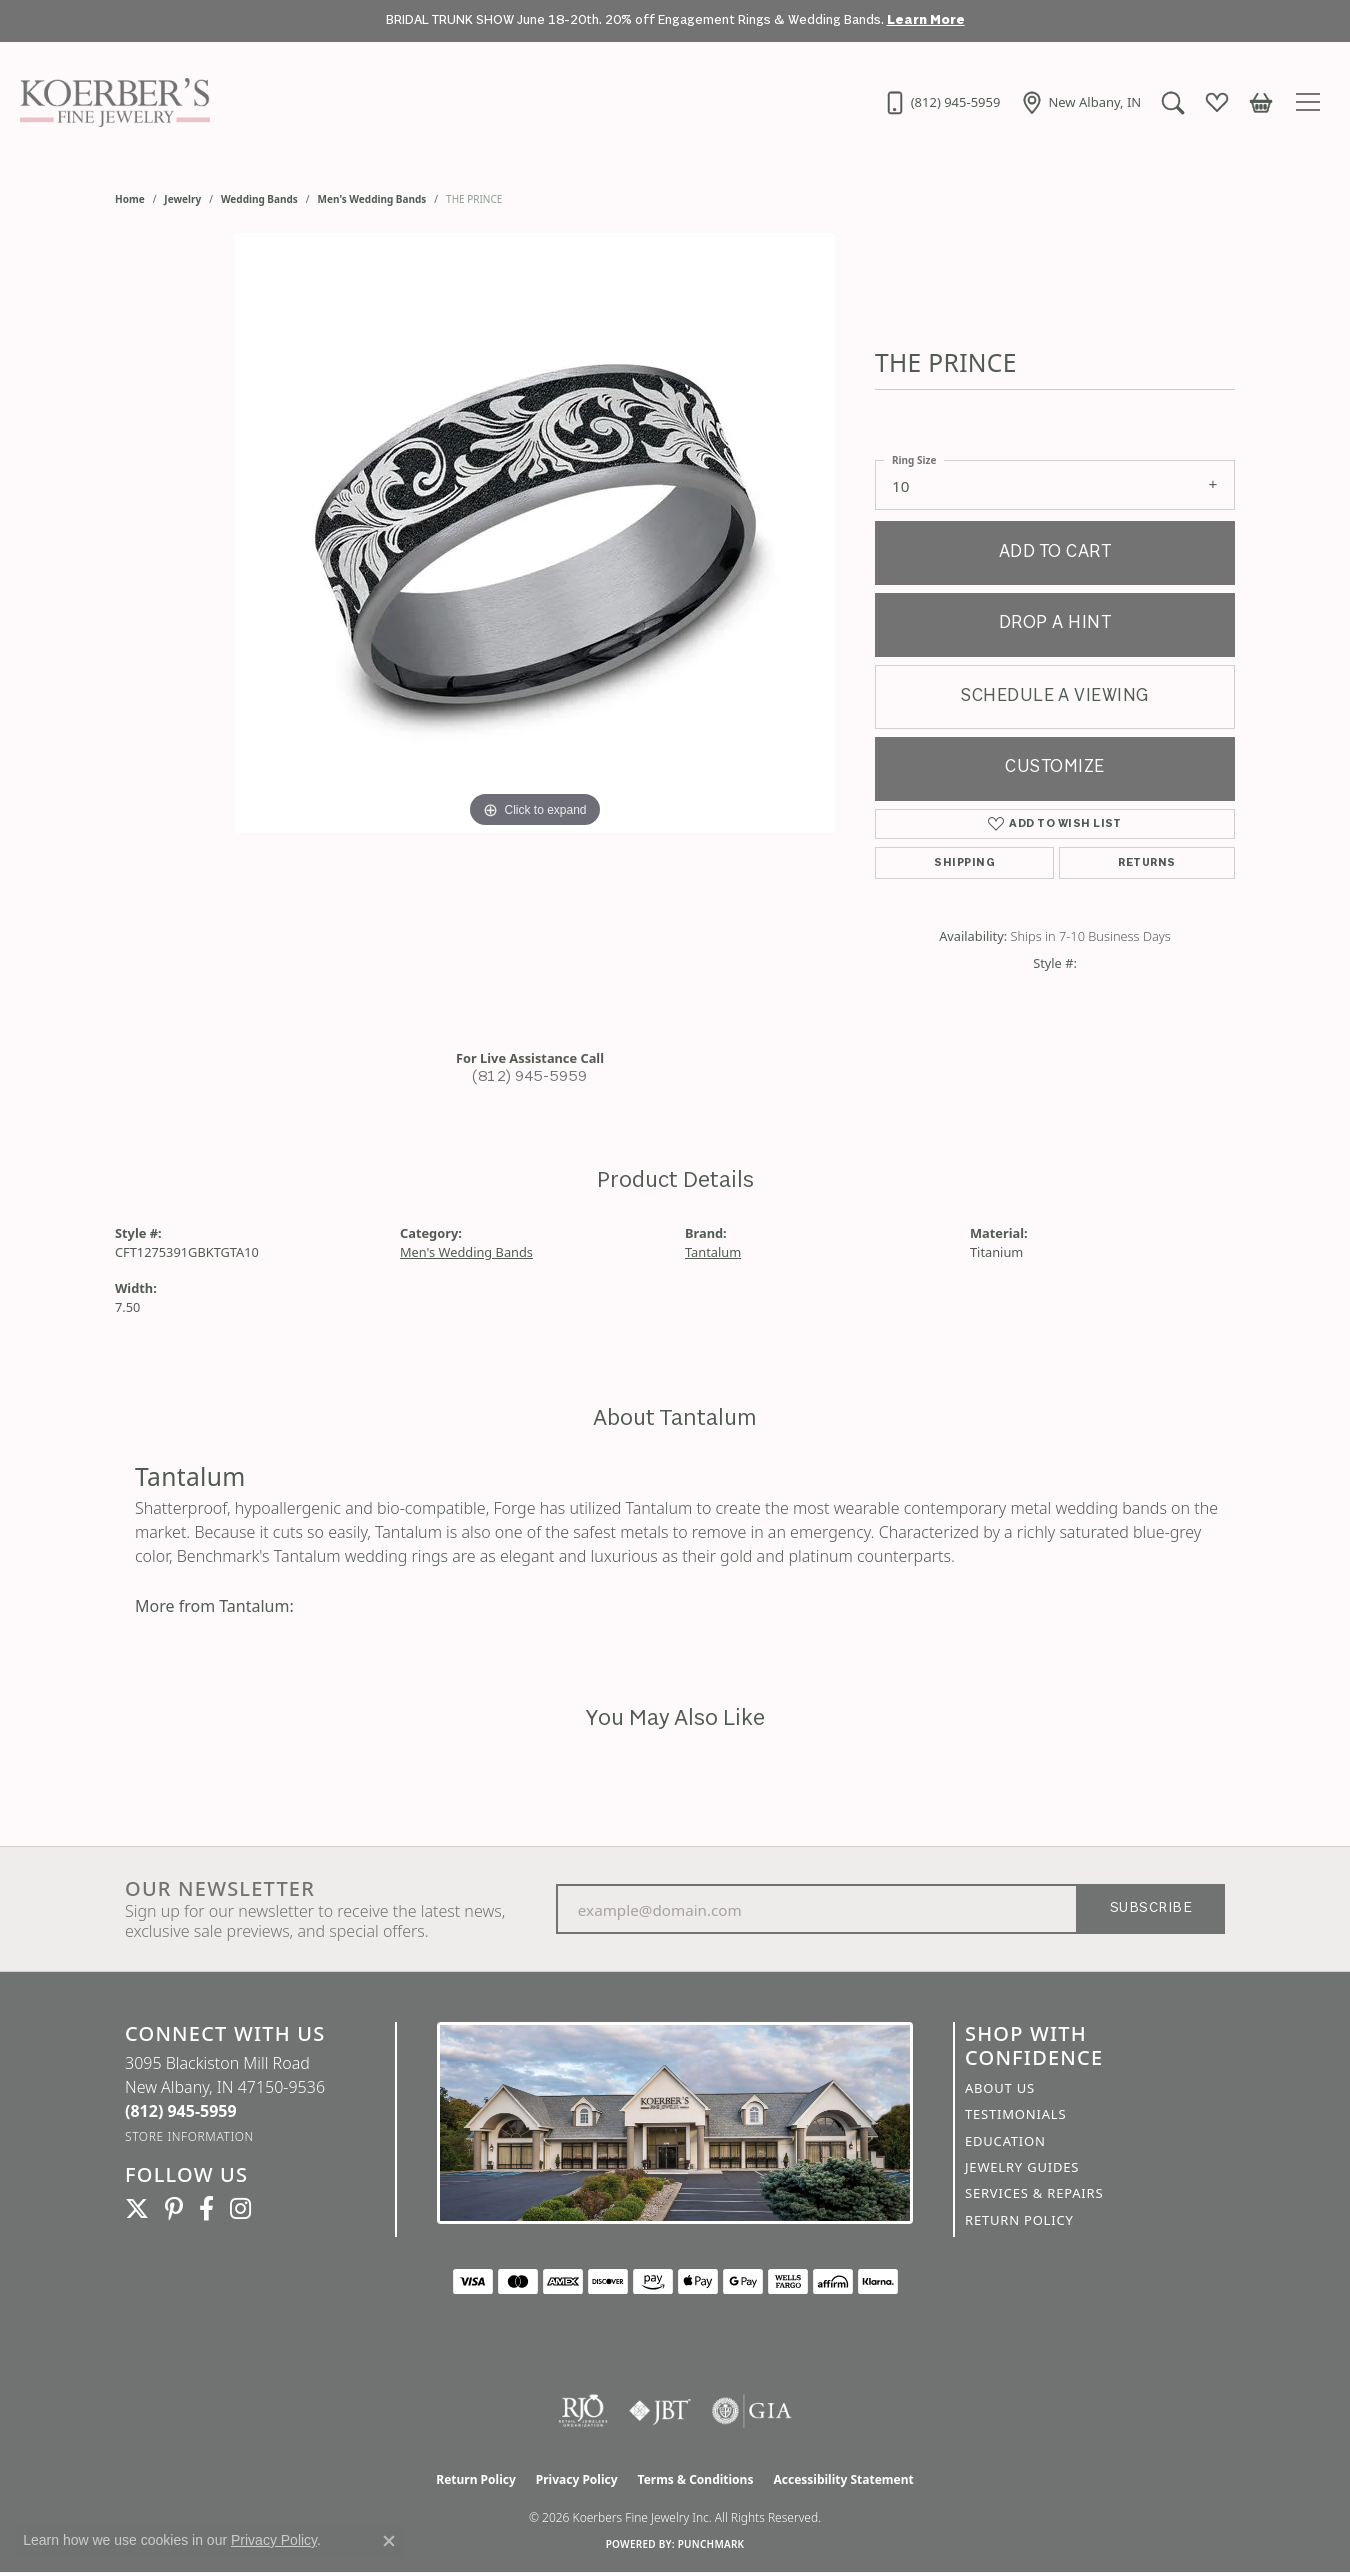 The height and width of the screenshot is (2573, 1350). What do you see at coordinates (1015, 2114) in the screenshot?
I see `Testimonials` at bounding box center [1015, 2114].